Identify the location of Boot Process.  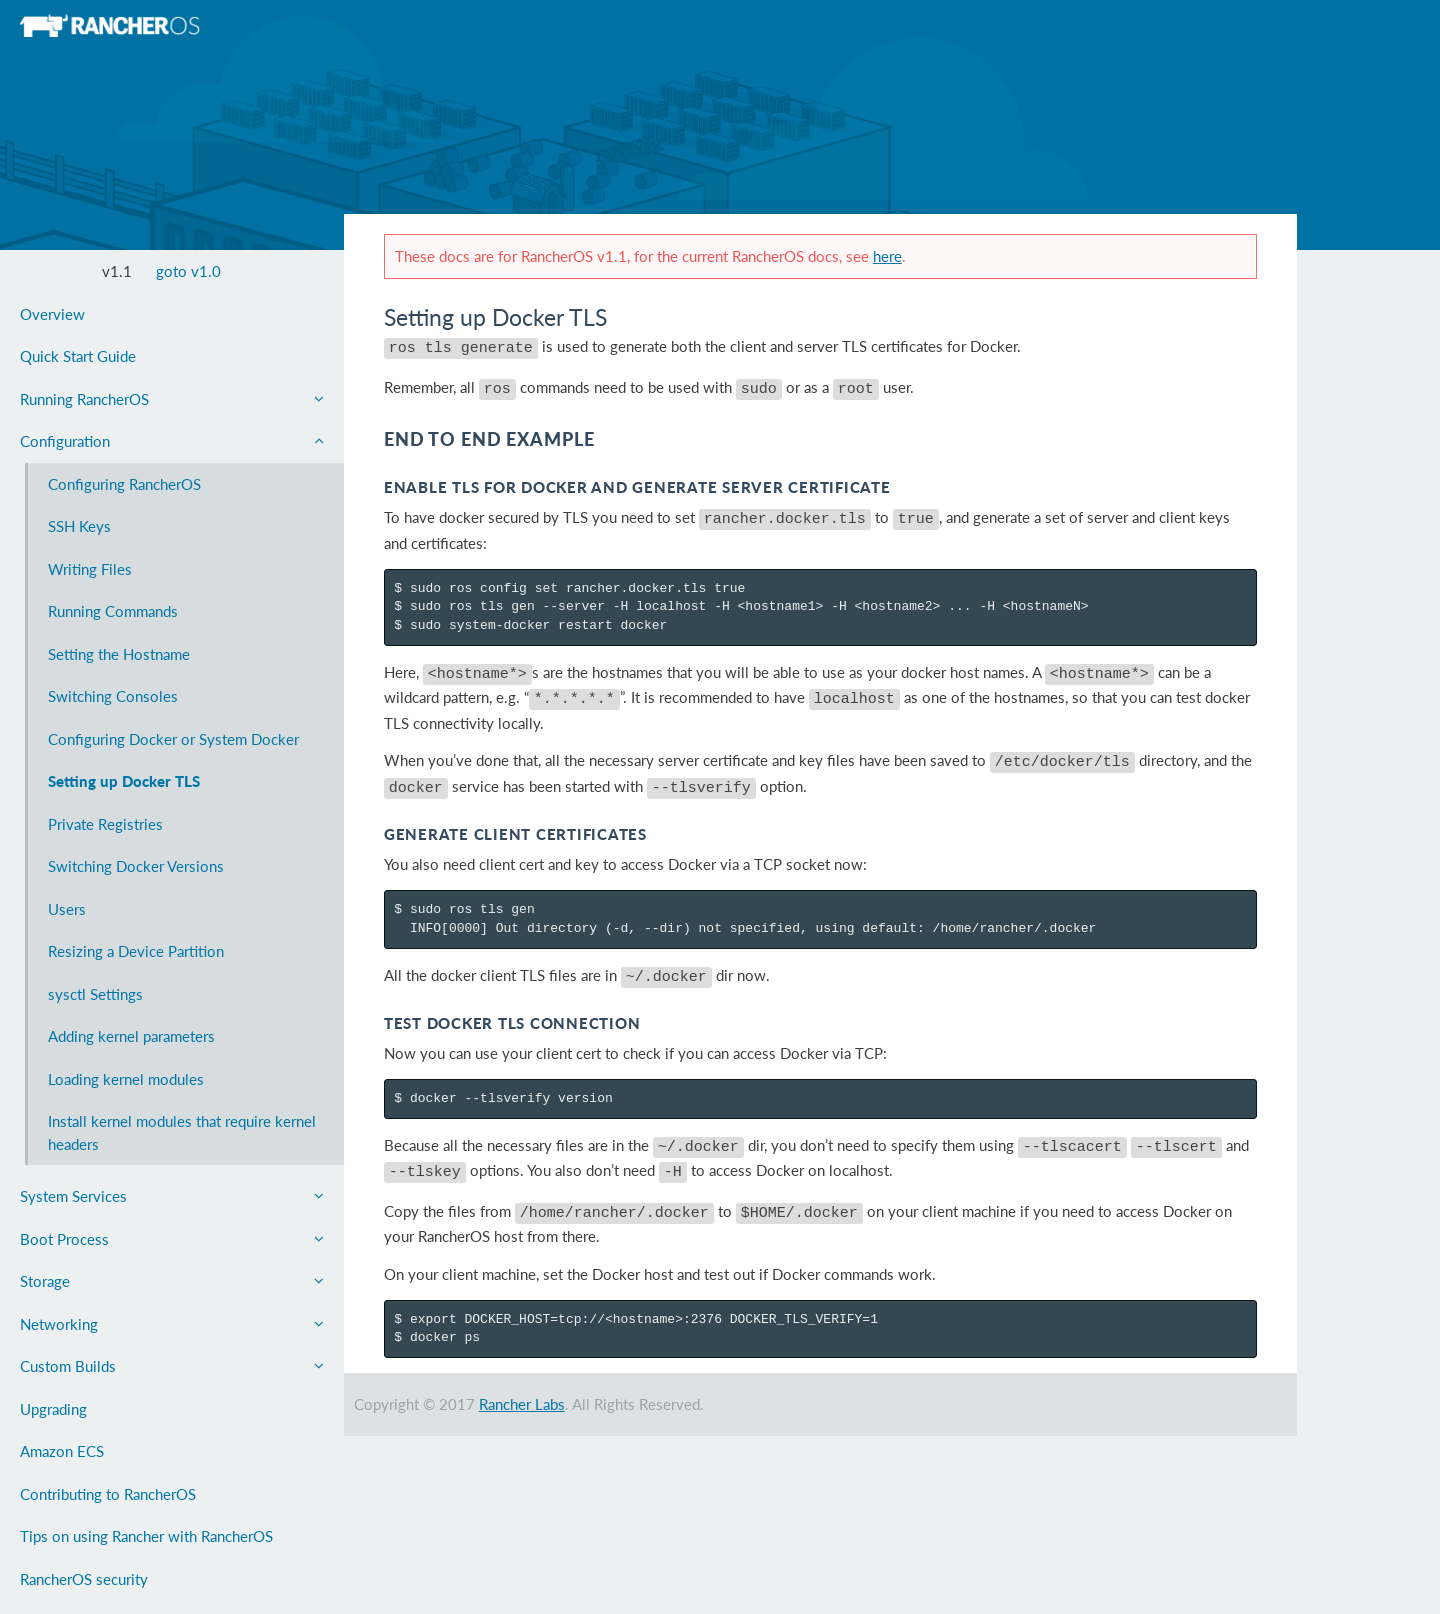
(172, 1239).